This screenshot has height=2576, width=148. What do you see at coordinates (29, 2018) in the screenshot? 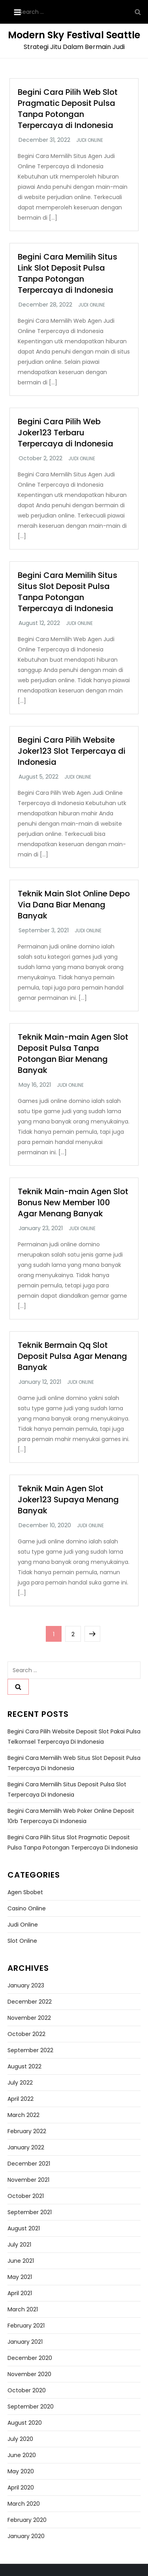
I see `November 2022` at bounding box center [29, 2018].